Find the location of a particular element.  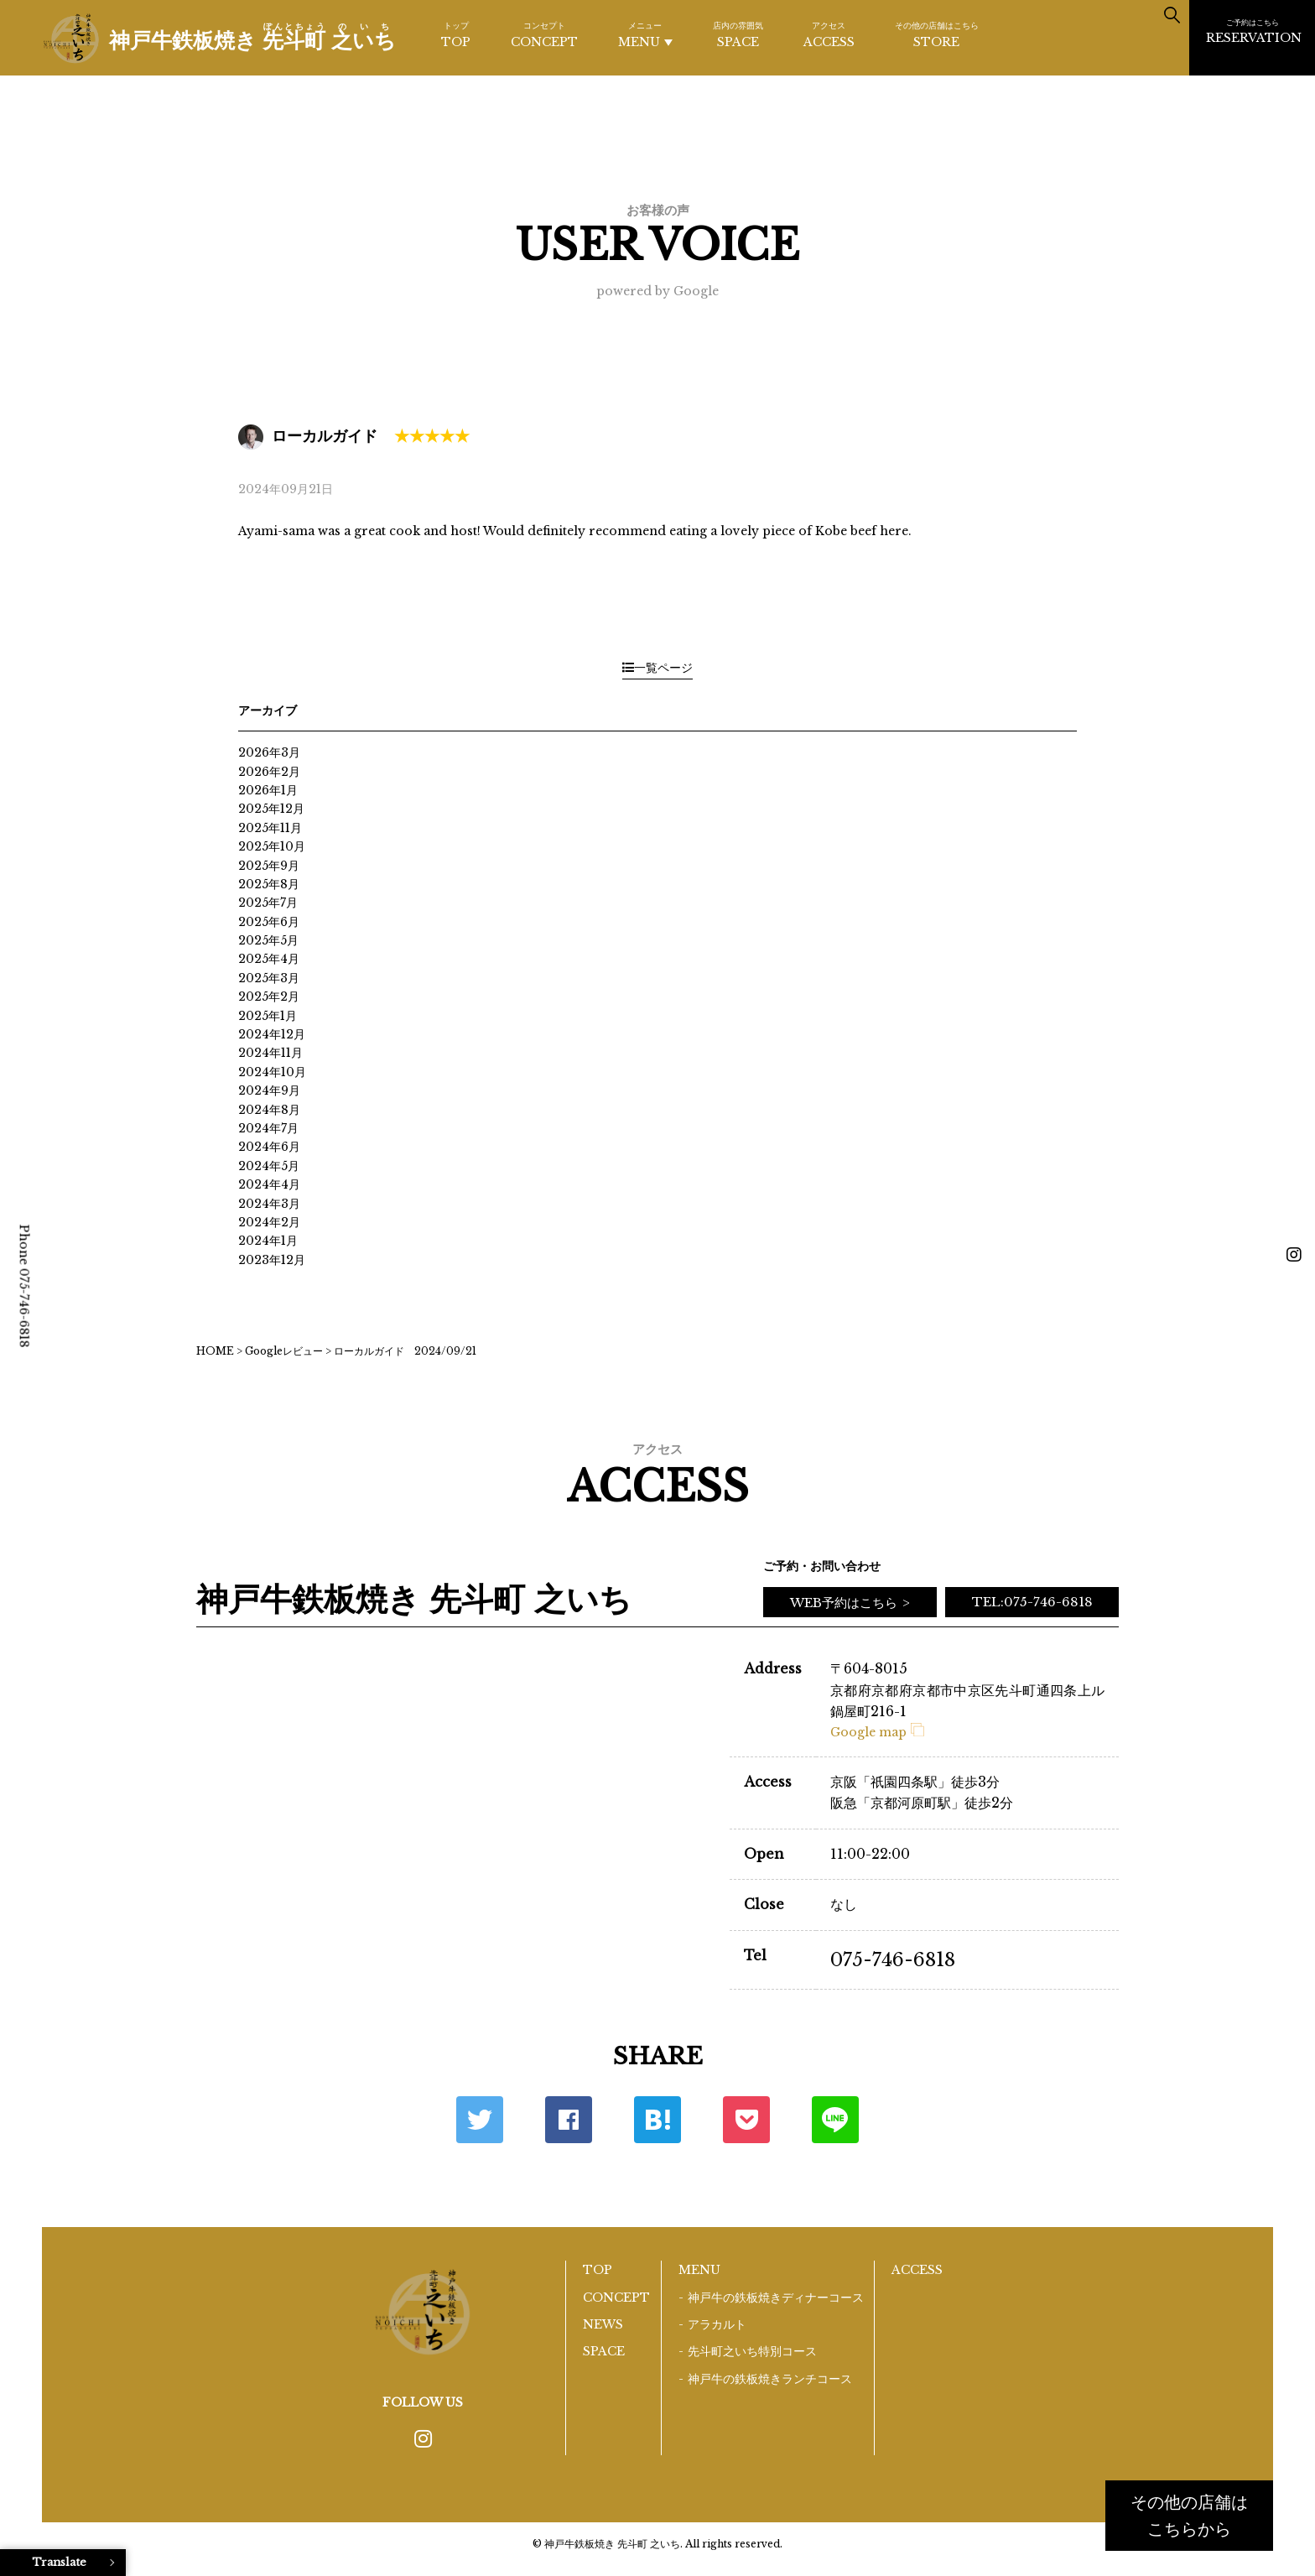

先斗町之いち特別コース is located at coordinates (752, 2351).